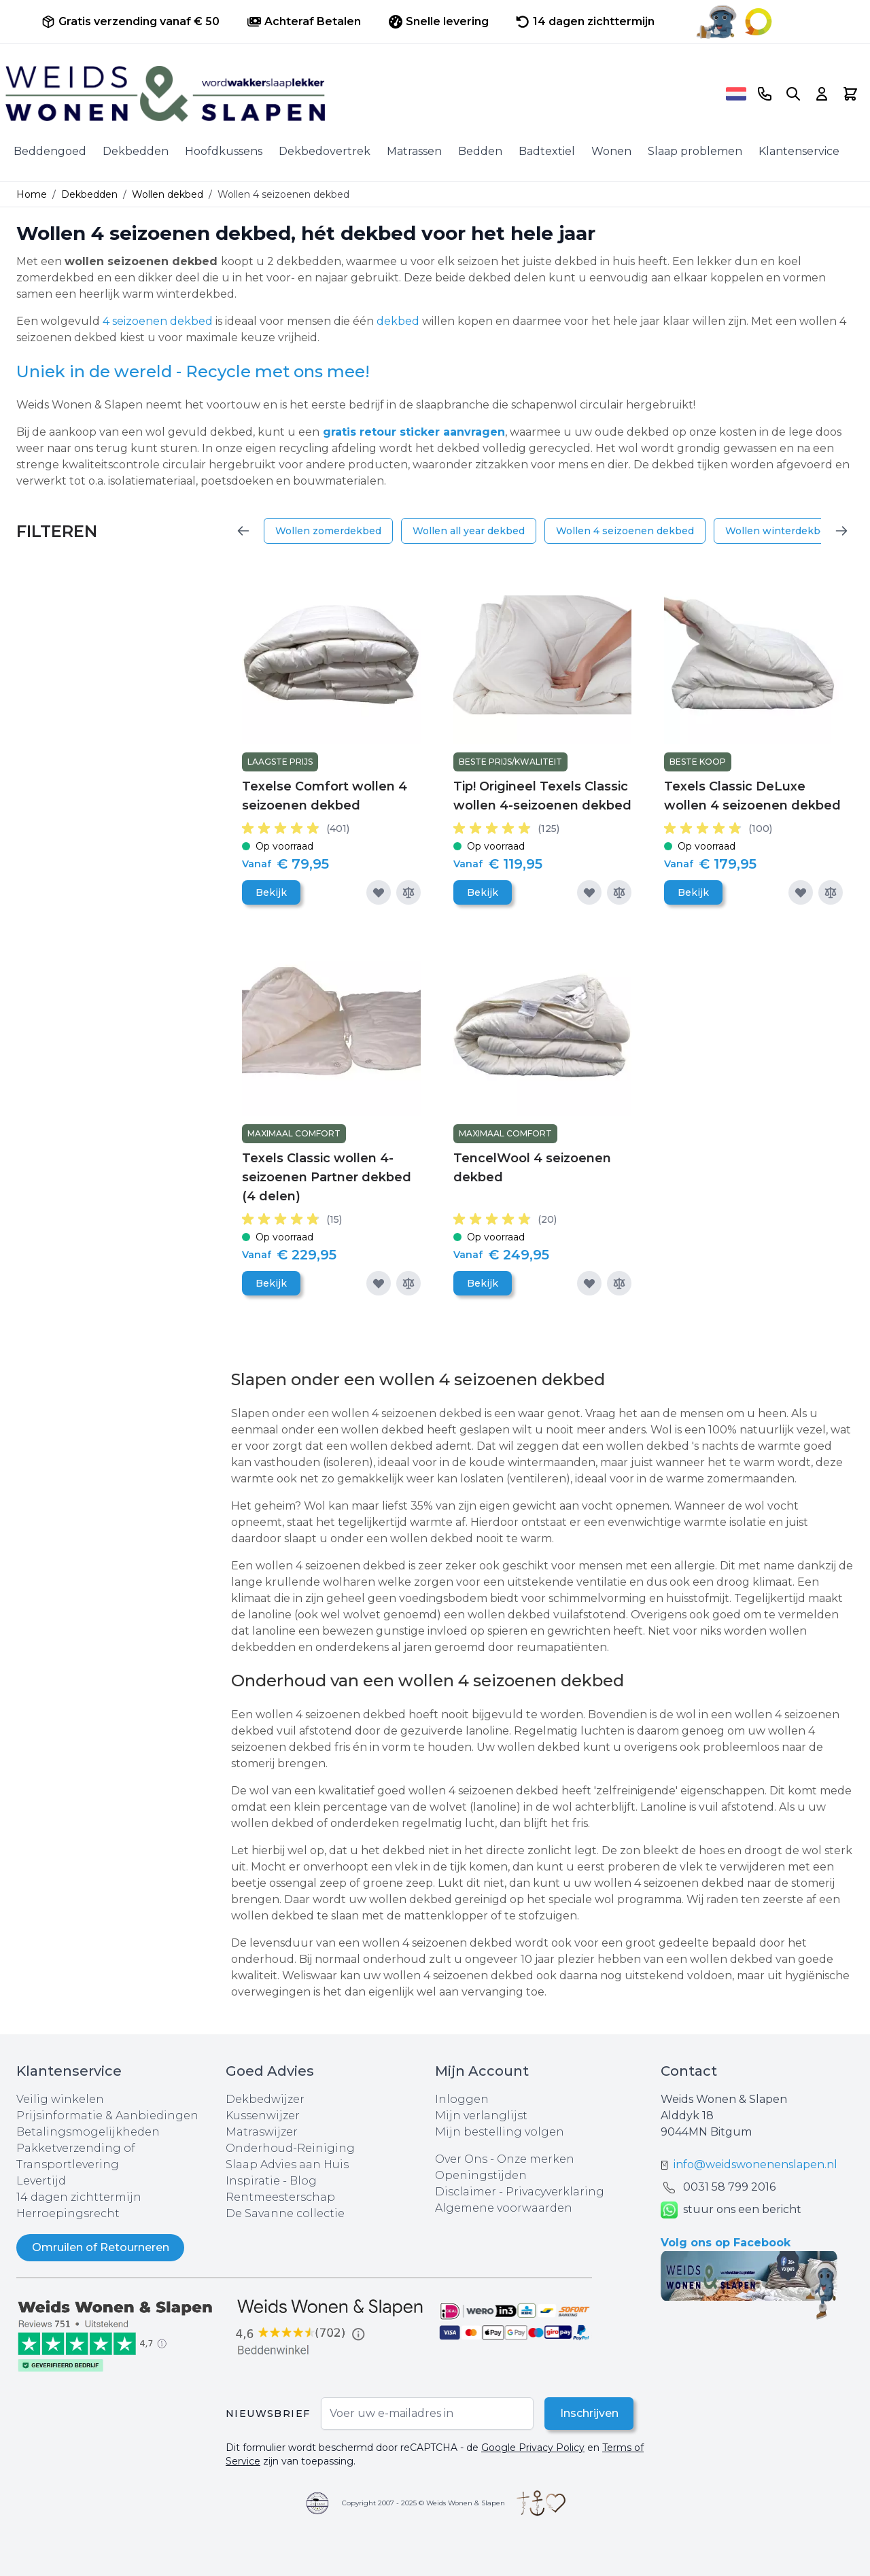  I want to click on Slaap problemen, so click(695, 151).